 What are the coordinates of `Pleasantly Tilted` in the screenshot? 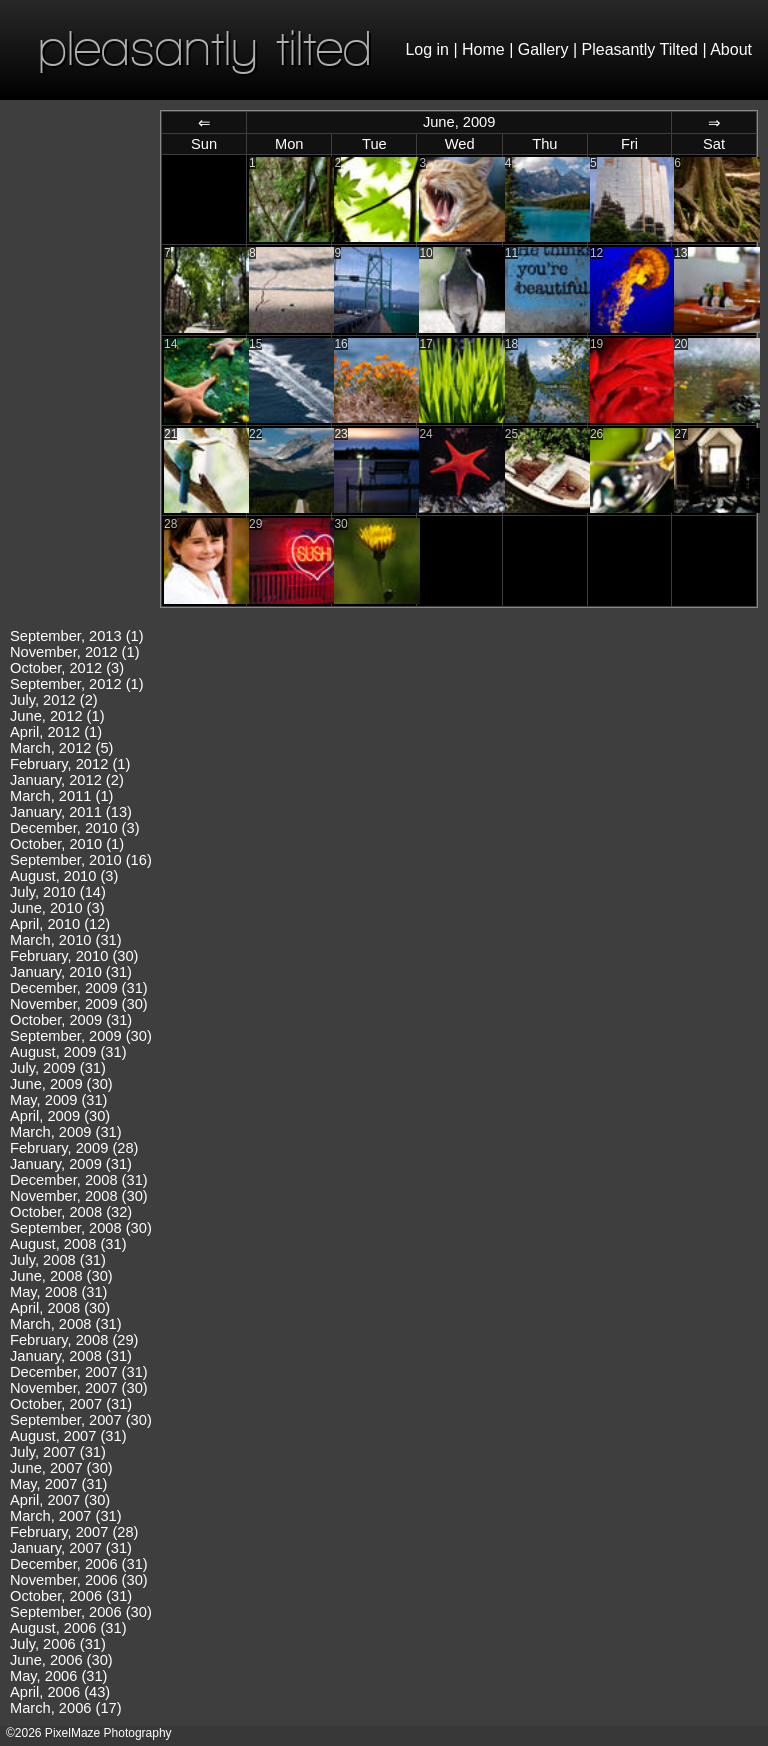 It's located at (640, 49).